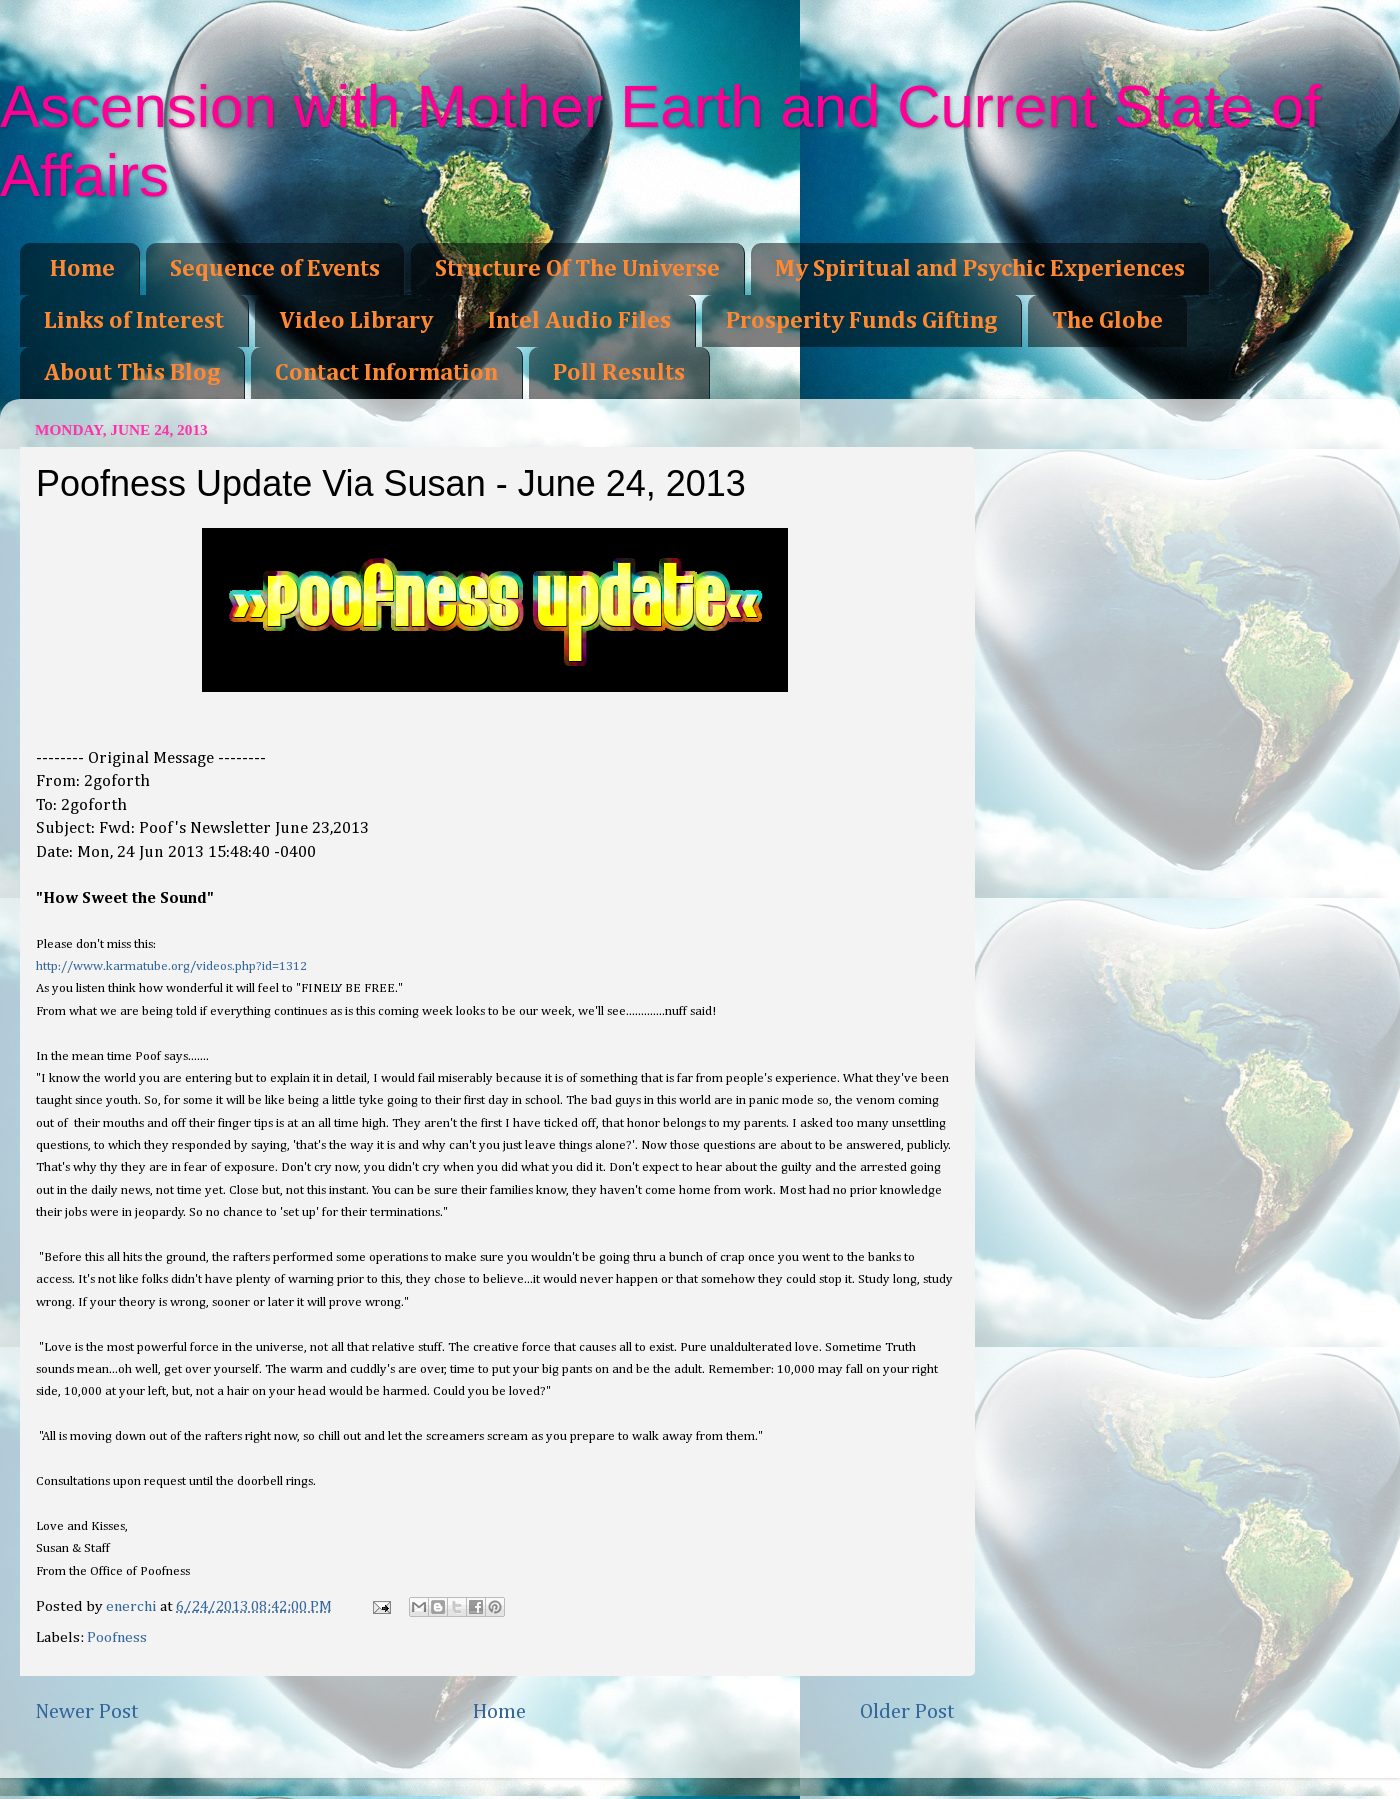 Image resolution: width=1400 pixels, height=1799 pixels. I want to click on Links of Interest, so click(134, 321).